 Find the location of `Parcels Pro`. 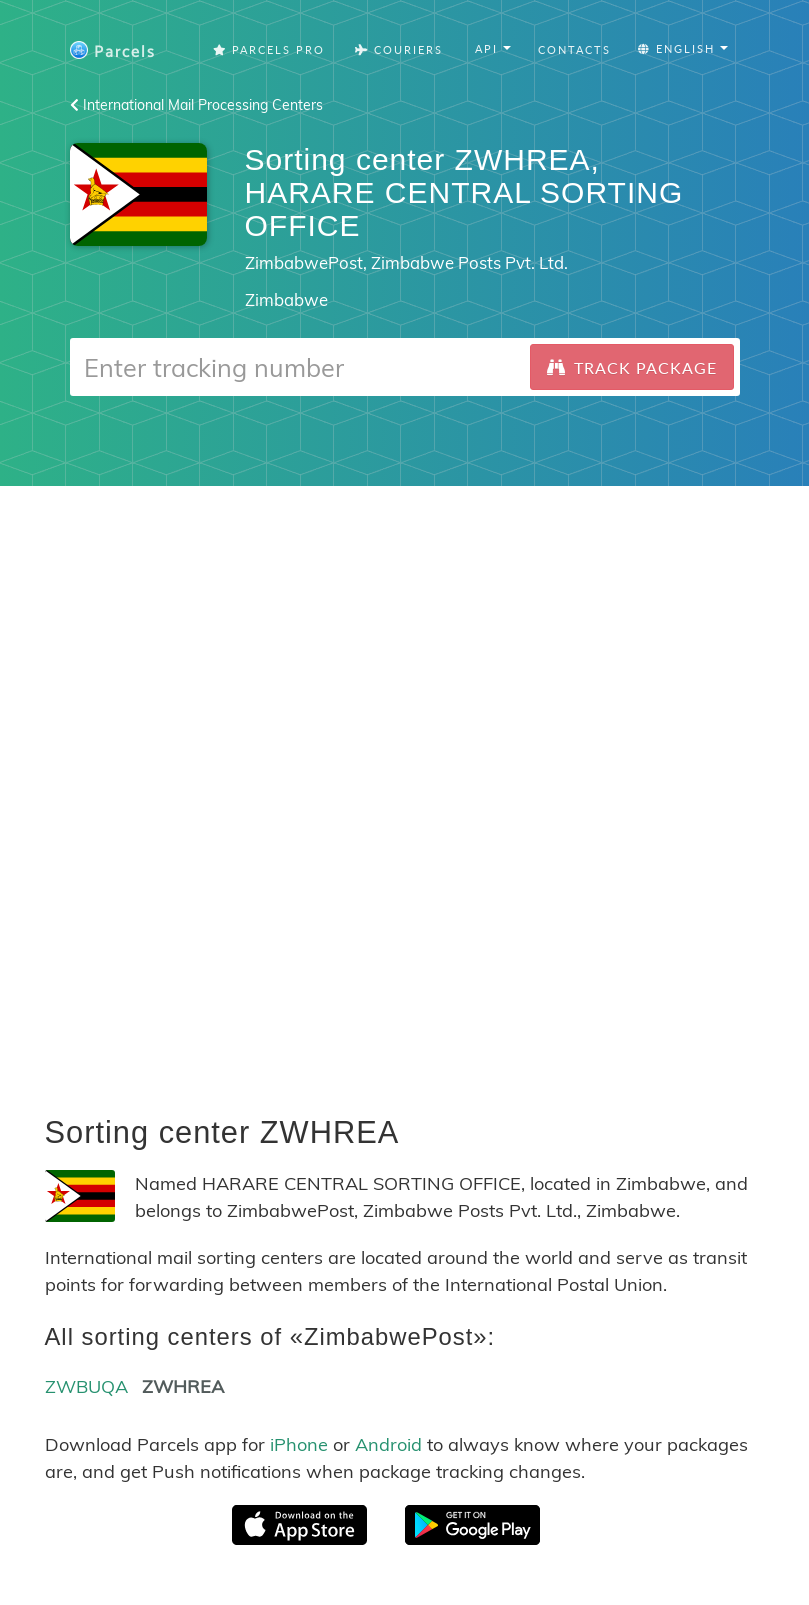

Parcels Pro is located at coordinates (269, 49).